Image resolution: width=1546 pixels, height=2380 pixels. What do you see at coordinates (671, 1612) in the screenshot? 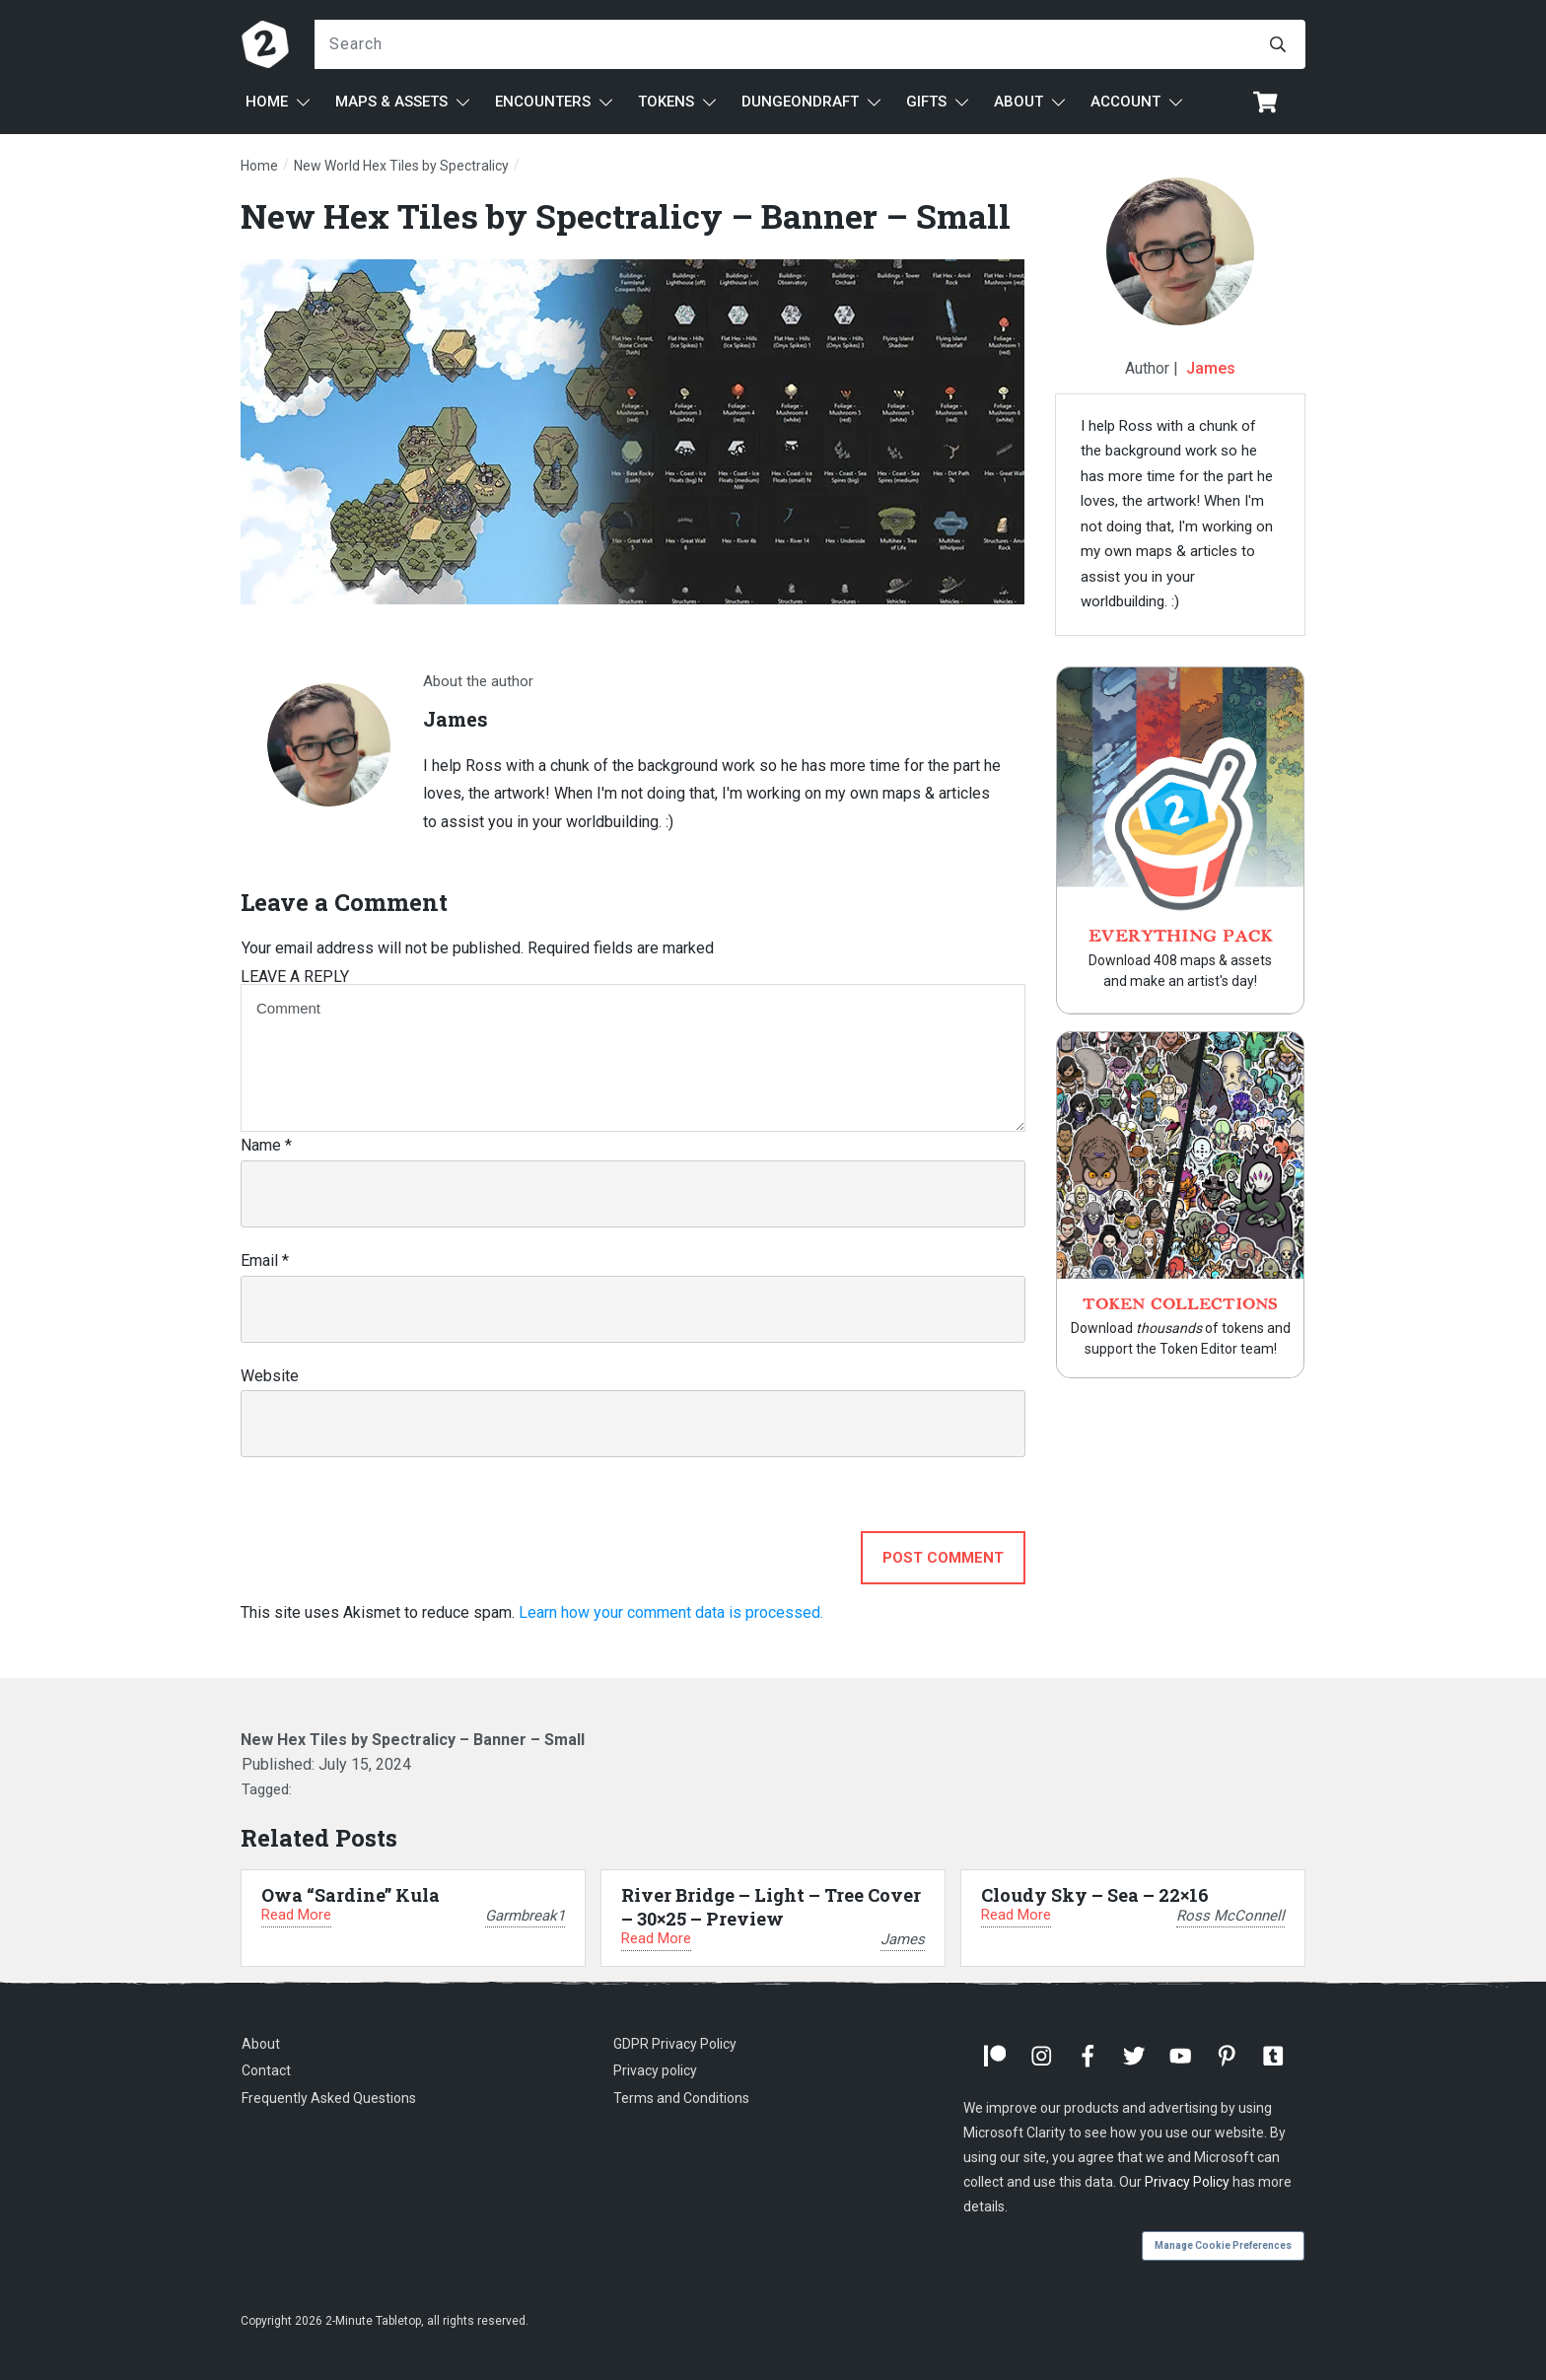
I see `Learn how your comment data is processed.` at bounding box center [671, 1612].